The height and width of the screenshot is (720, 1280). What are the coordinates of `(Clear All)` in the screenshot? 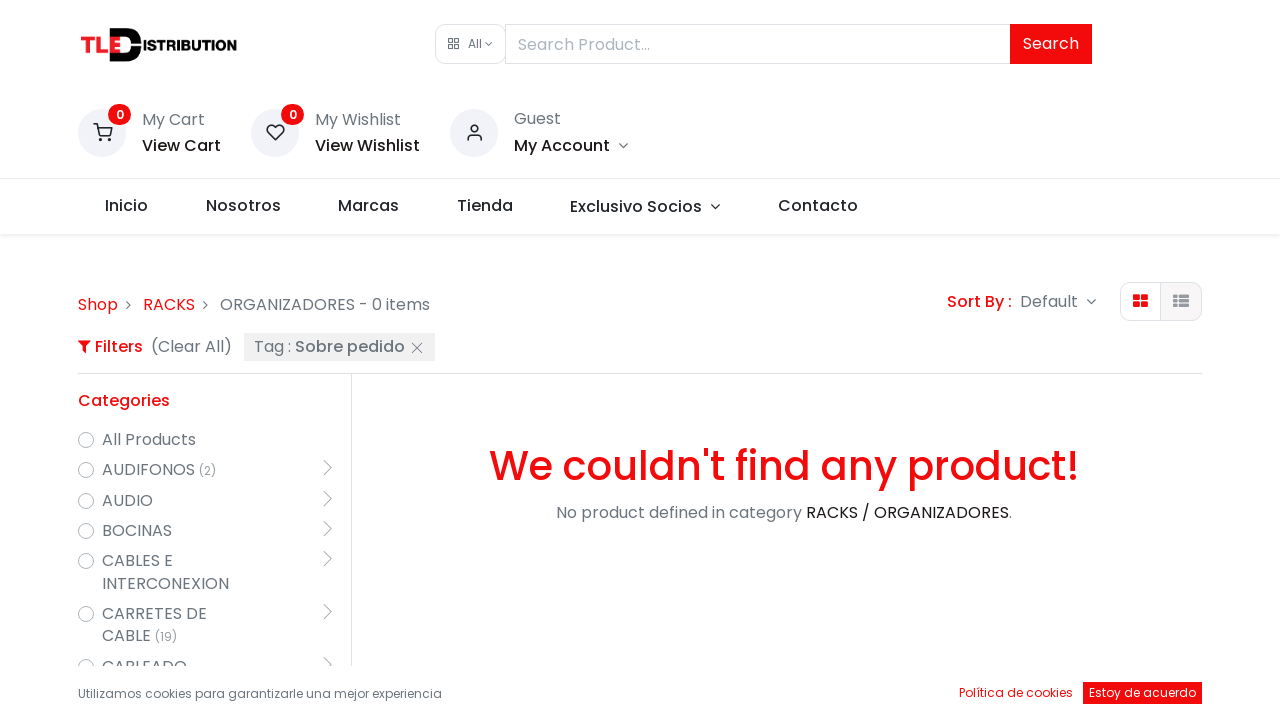 It's located at (191, 346).